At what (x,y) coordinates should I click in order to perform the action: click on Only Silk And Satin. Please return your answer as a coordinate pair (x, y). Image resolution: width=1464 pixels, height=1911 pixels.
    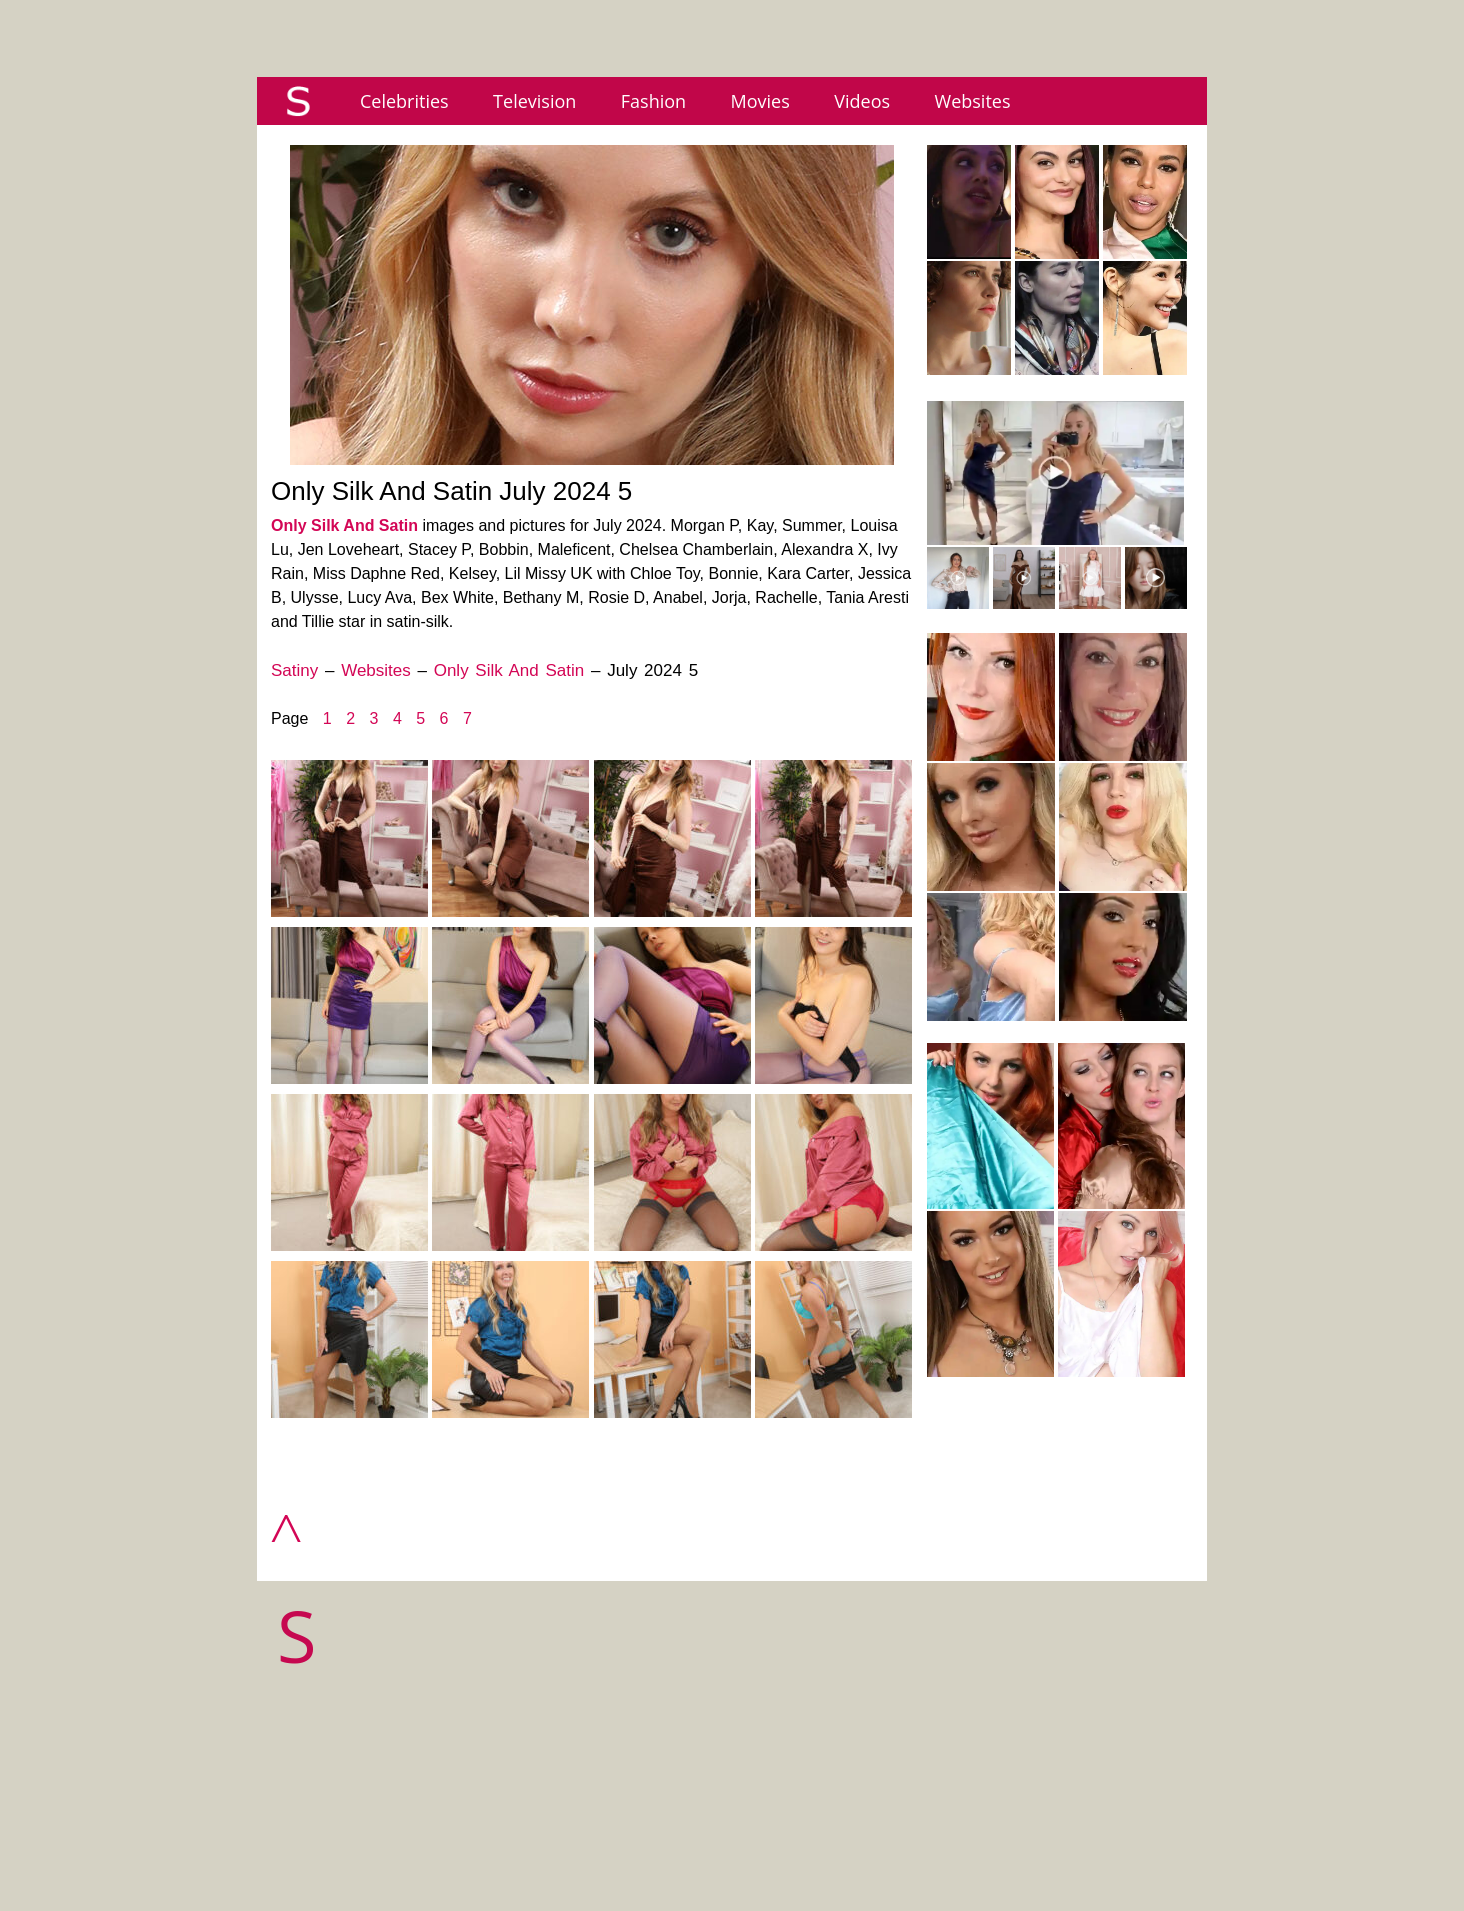
    Looking at the image, I should click on (344, 525).